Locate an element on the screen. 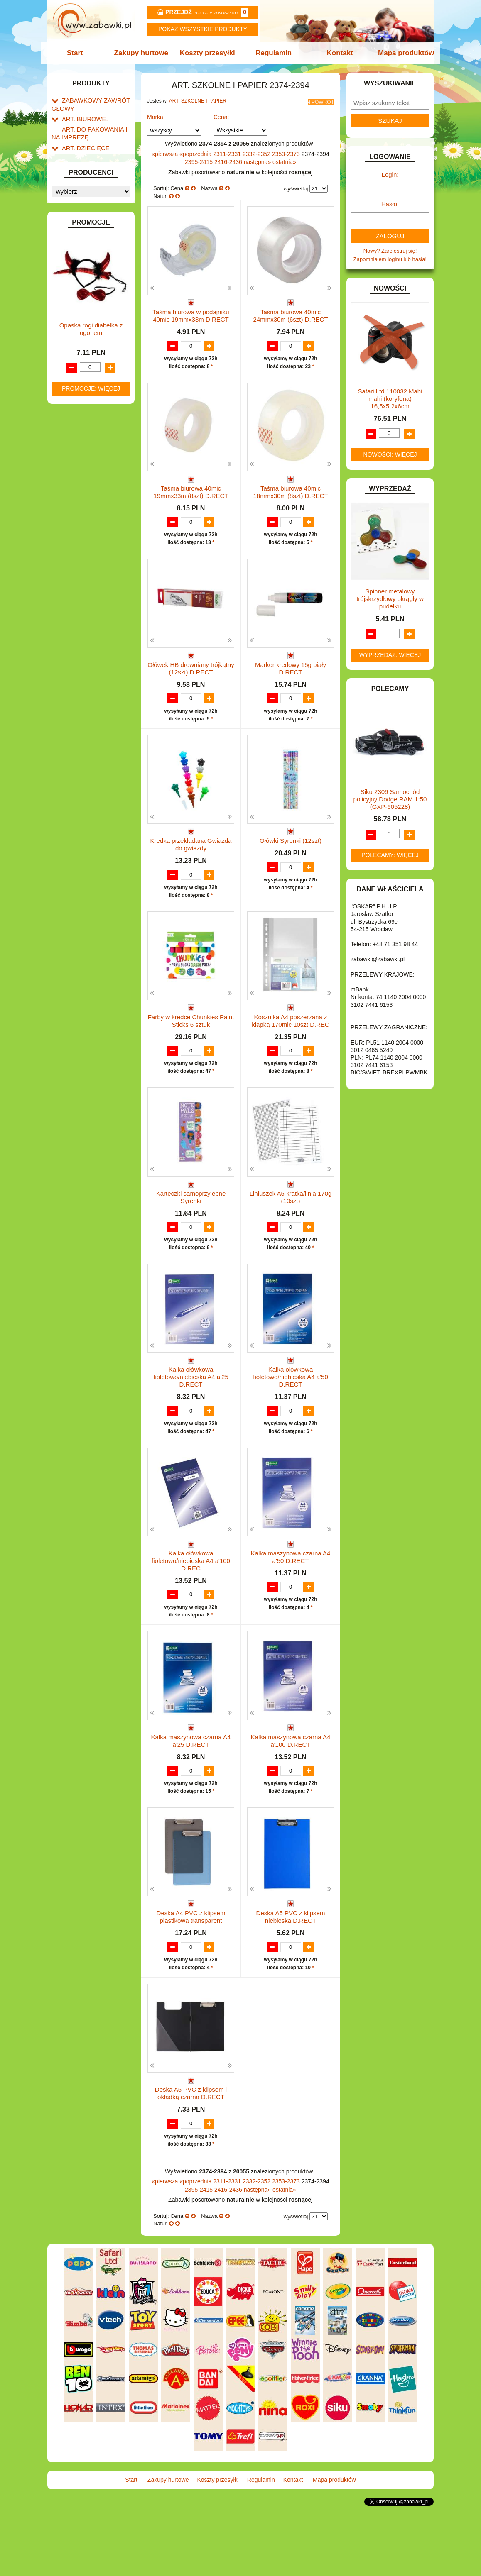 This screenshot has width=481, height=2576. Login: is located at coordinates (390, 174).